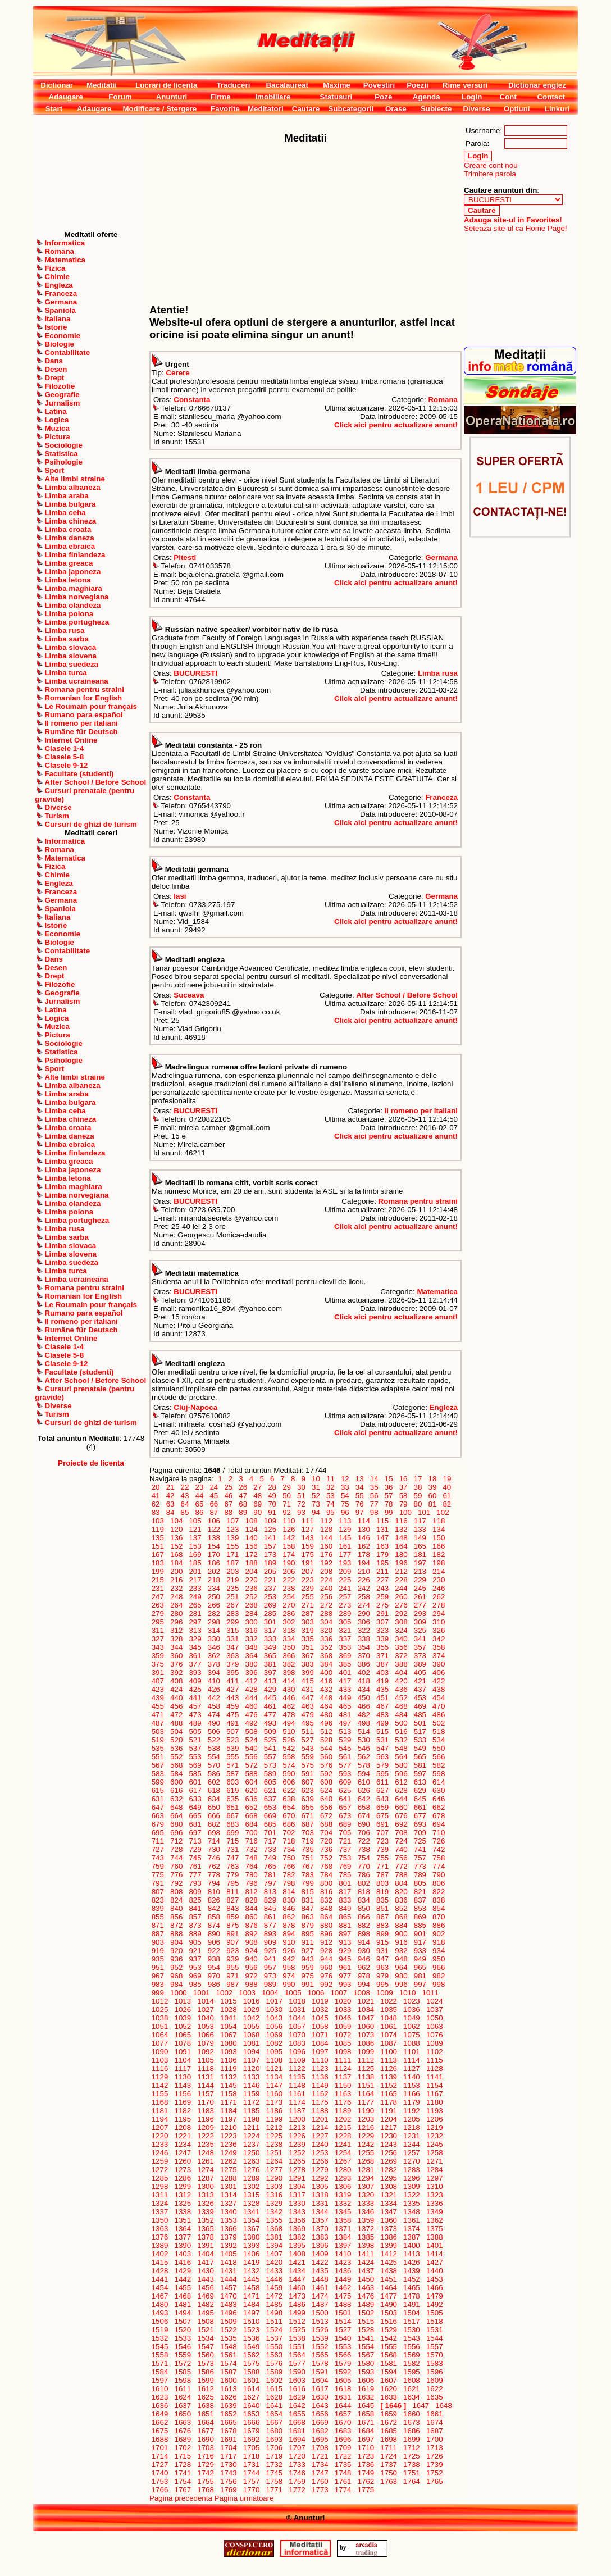 The image size is (611, 2576). I want to click on 954, so click(214, 1967).